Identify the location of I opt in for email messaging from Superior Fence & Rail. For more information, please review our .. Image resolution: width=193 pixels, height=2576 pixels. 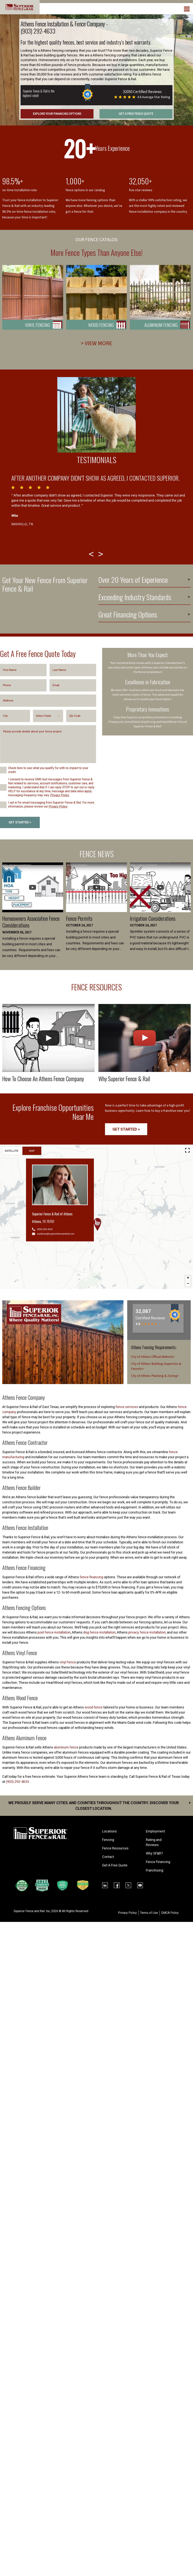
(51, 804).